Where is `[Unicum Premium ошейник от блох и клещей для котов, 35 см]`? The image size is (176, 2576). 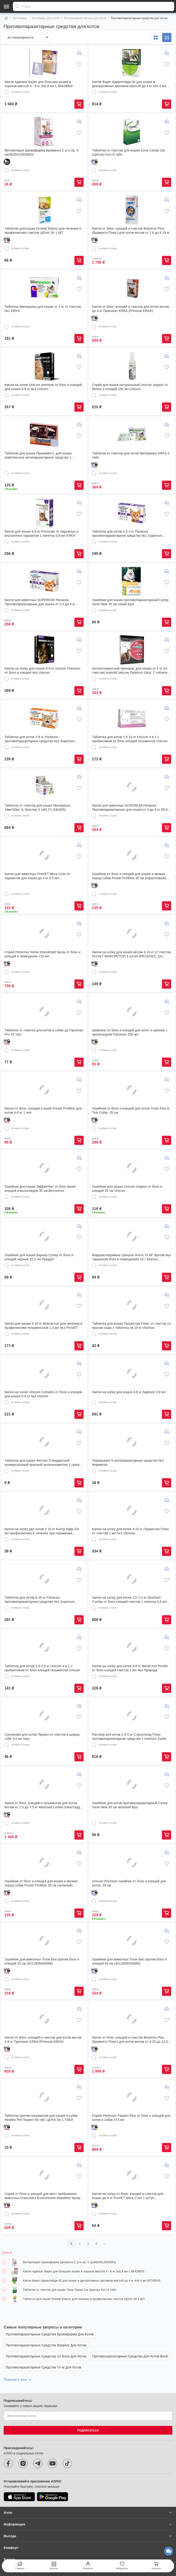
[Unicum Premium ошейник от блох и клещей для котов, 35 см] is located at coordinates (132, 1862).